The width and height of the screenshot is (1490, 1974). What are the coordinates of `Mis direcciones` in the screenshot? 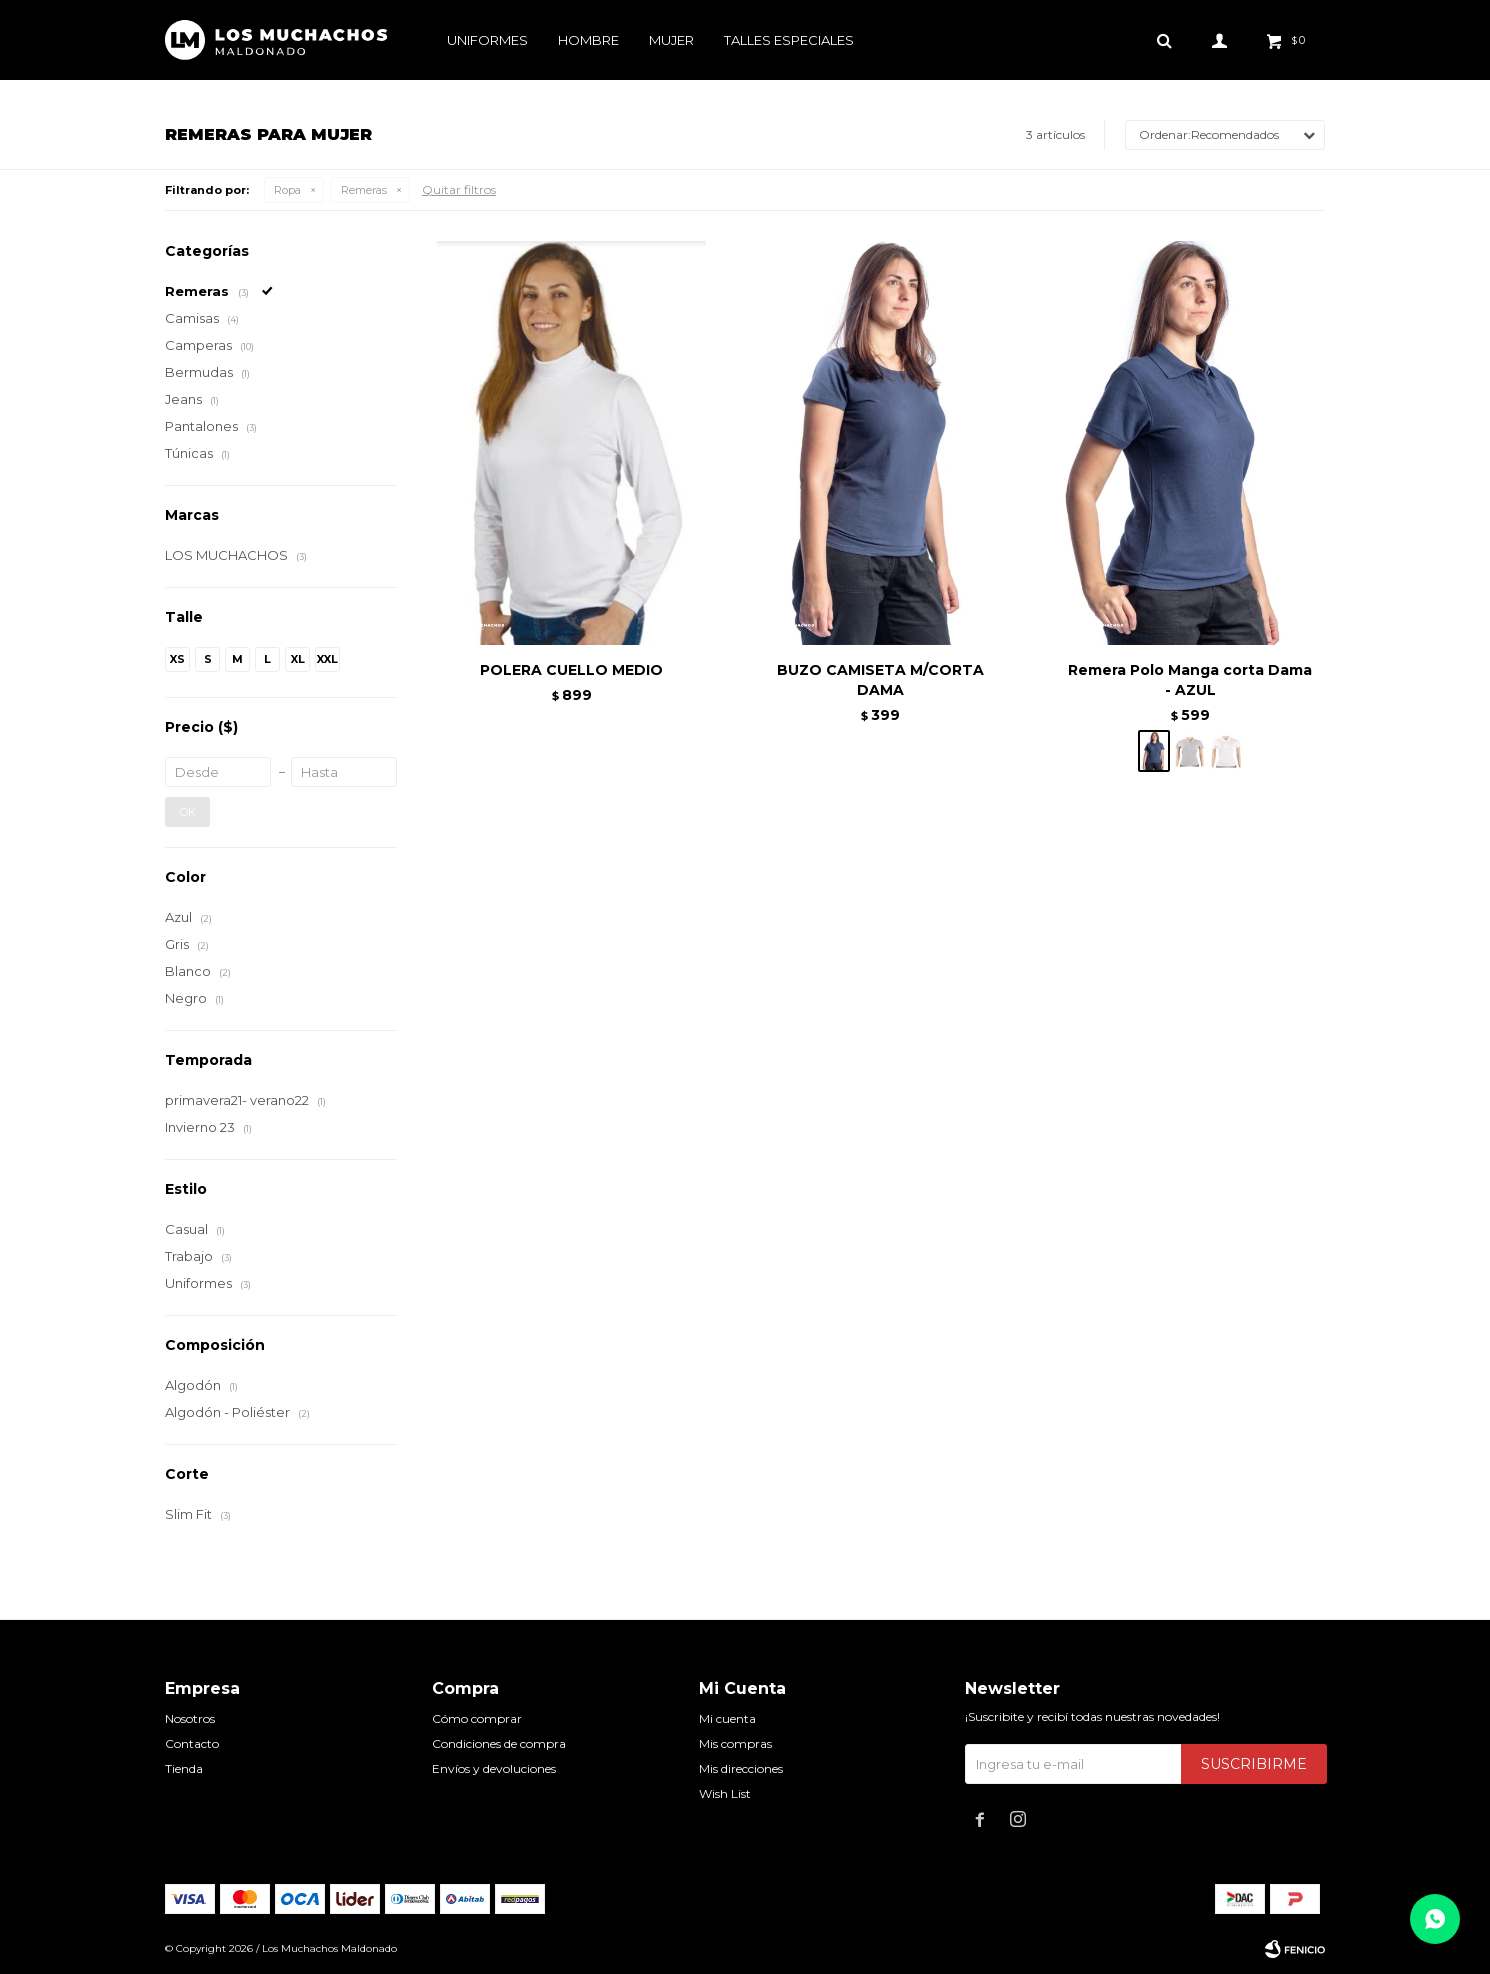 It's located at (741, 1768).